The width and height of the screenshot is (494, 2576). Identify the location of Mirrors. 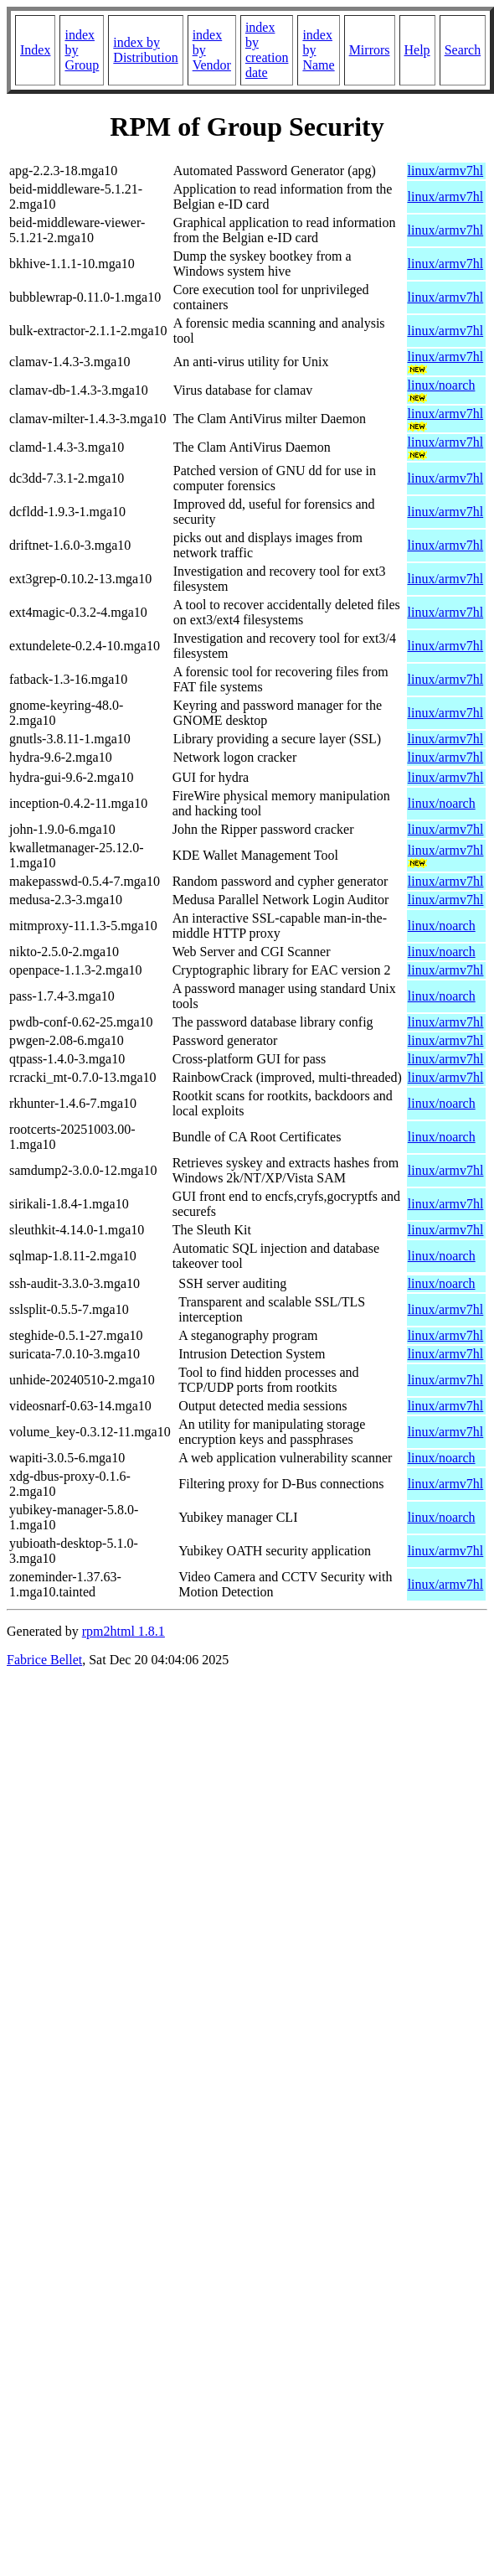
(369, 50).